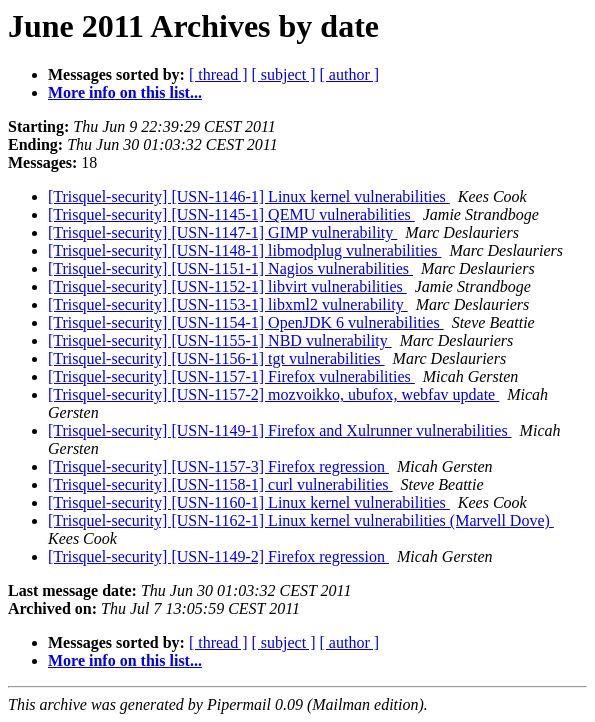 The height and width of the screenshot is (722, 595). What do you see at coordinates (231, 214) in the screenshot?
I see `[Trisquel-security] [USN-1145-1] QEMU vulnerabilities` at bounding box center [231, 214].